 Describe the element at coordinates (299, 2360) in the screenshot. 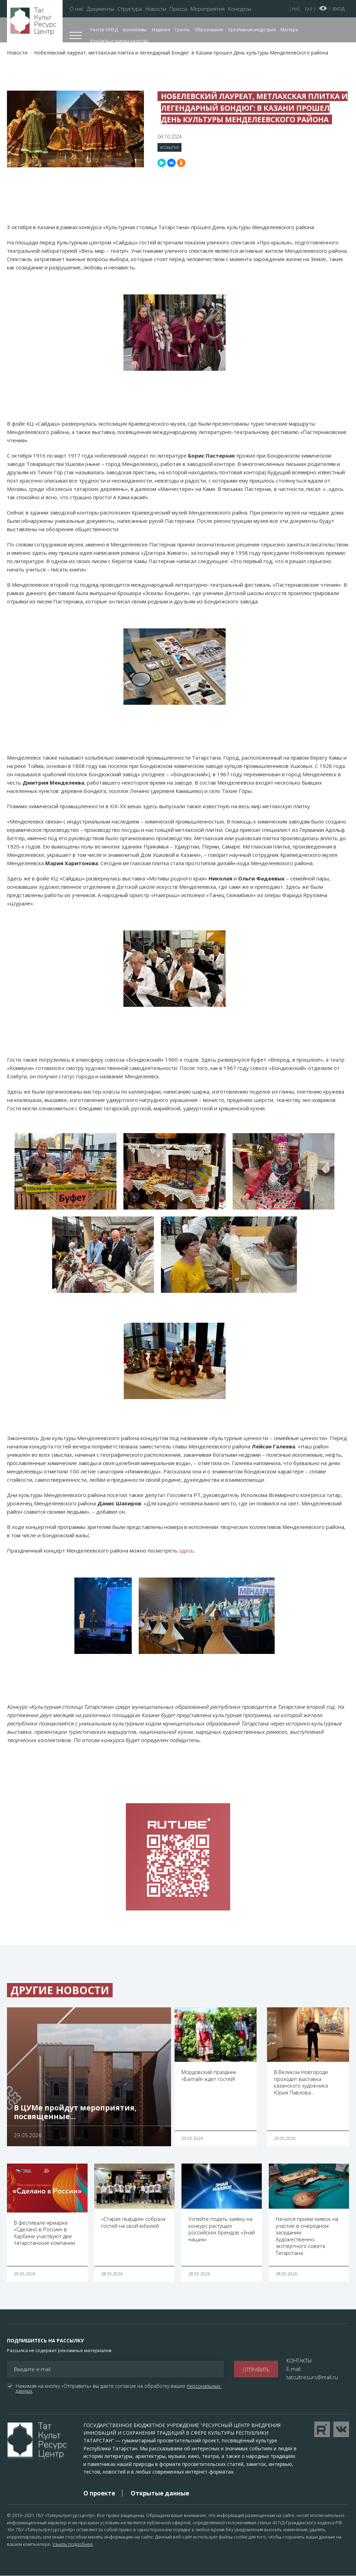

I see `КОНТАКТЫ` at that location.